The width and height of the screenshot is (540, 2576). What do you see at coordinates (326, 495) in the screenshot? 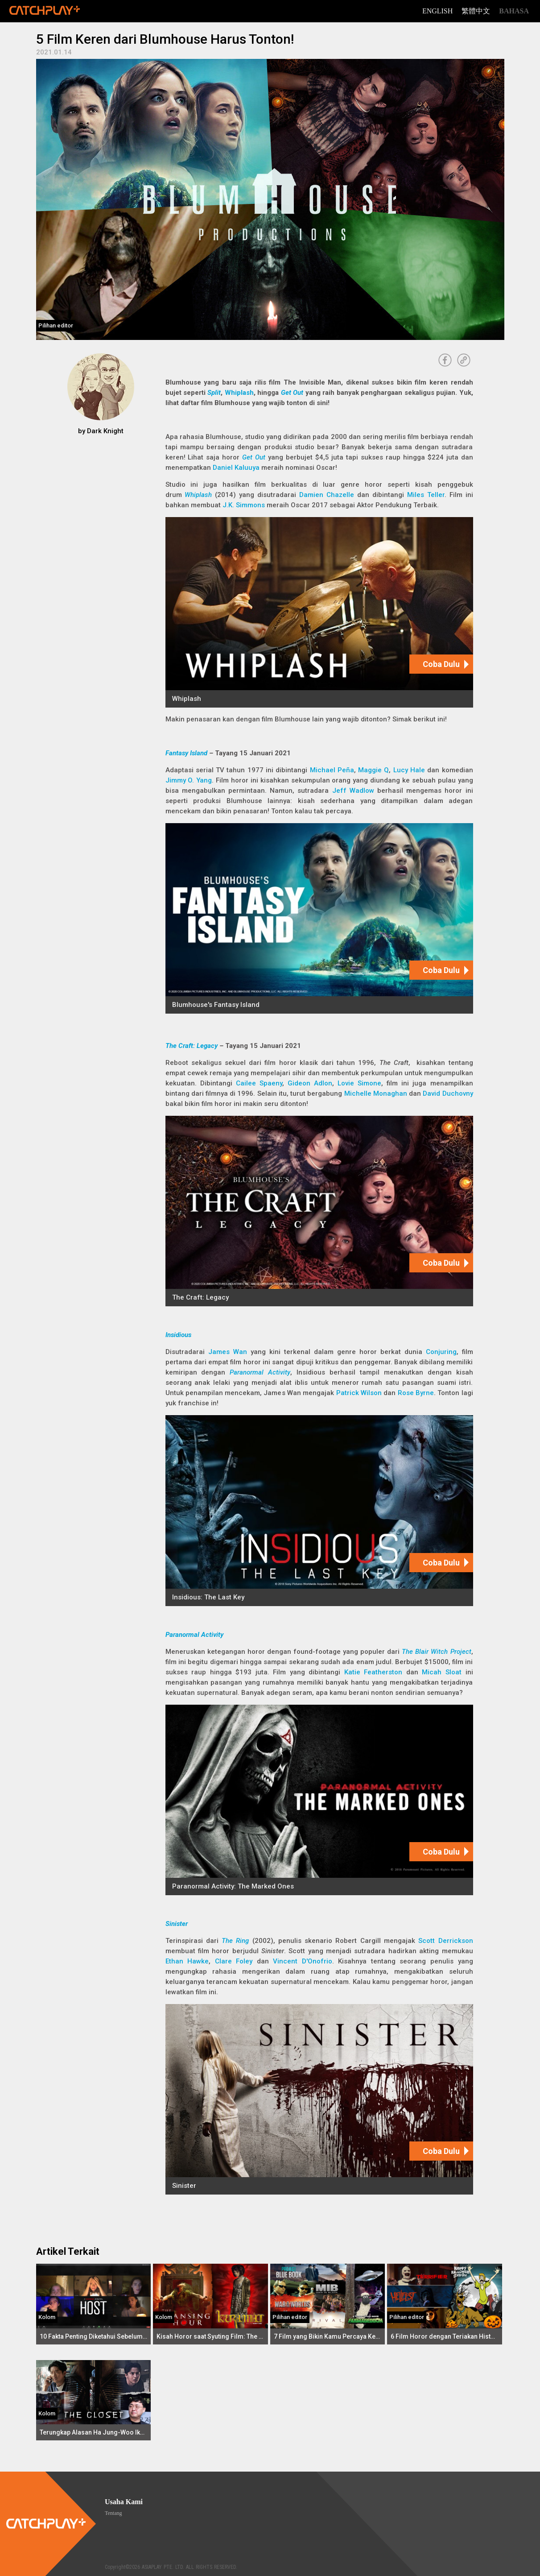
I see `Damien Chazelle` at bounding box center [326, 495].